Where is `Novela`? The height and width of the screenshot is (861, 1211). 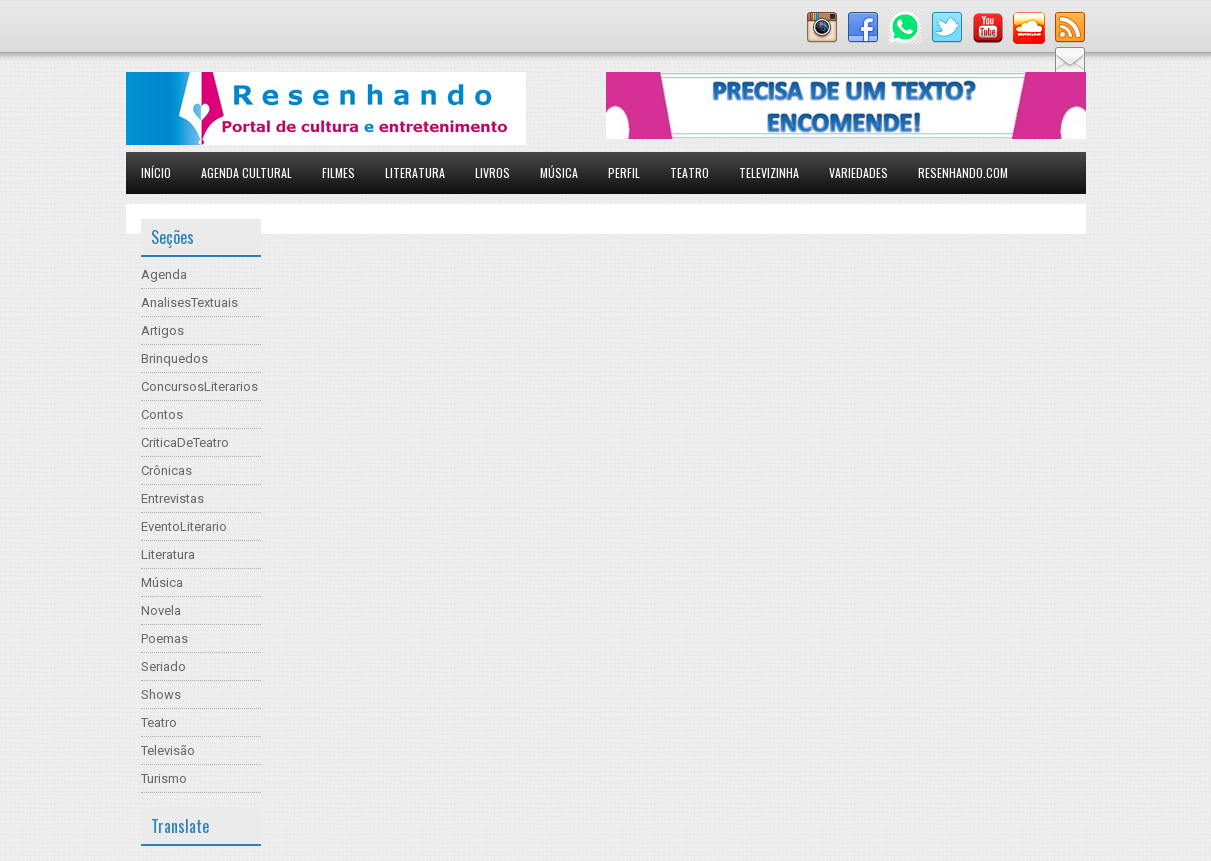
Novela is located at coordinates (161, 610).